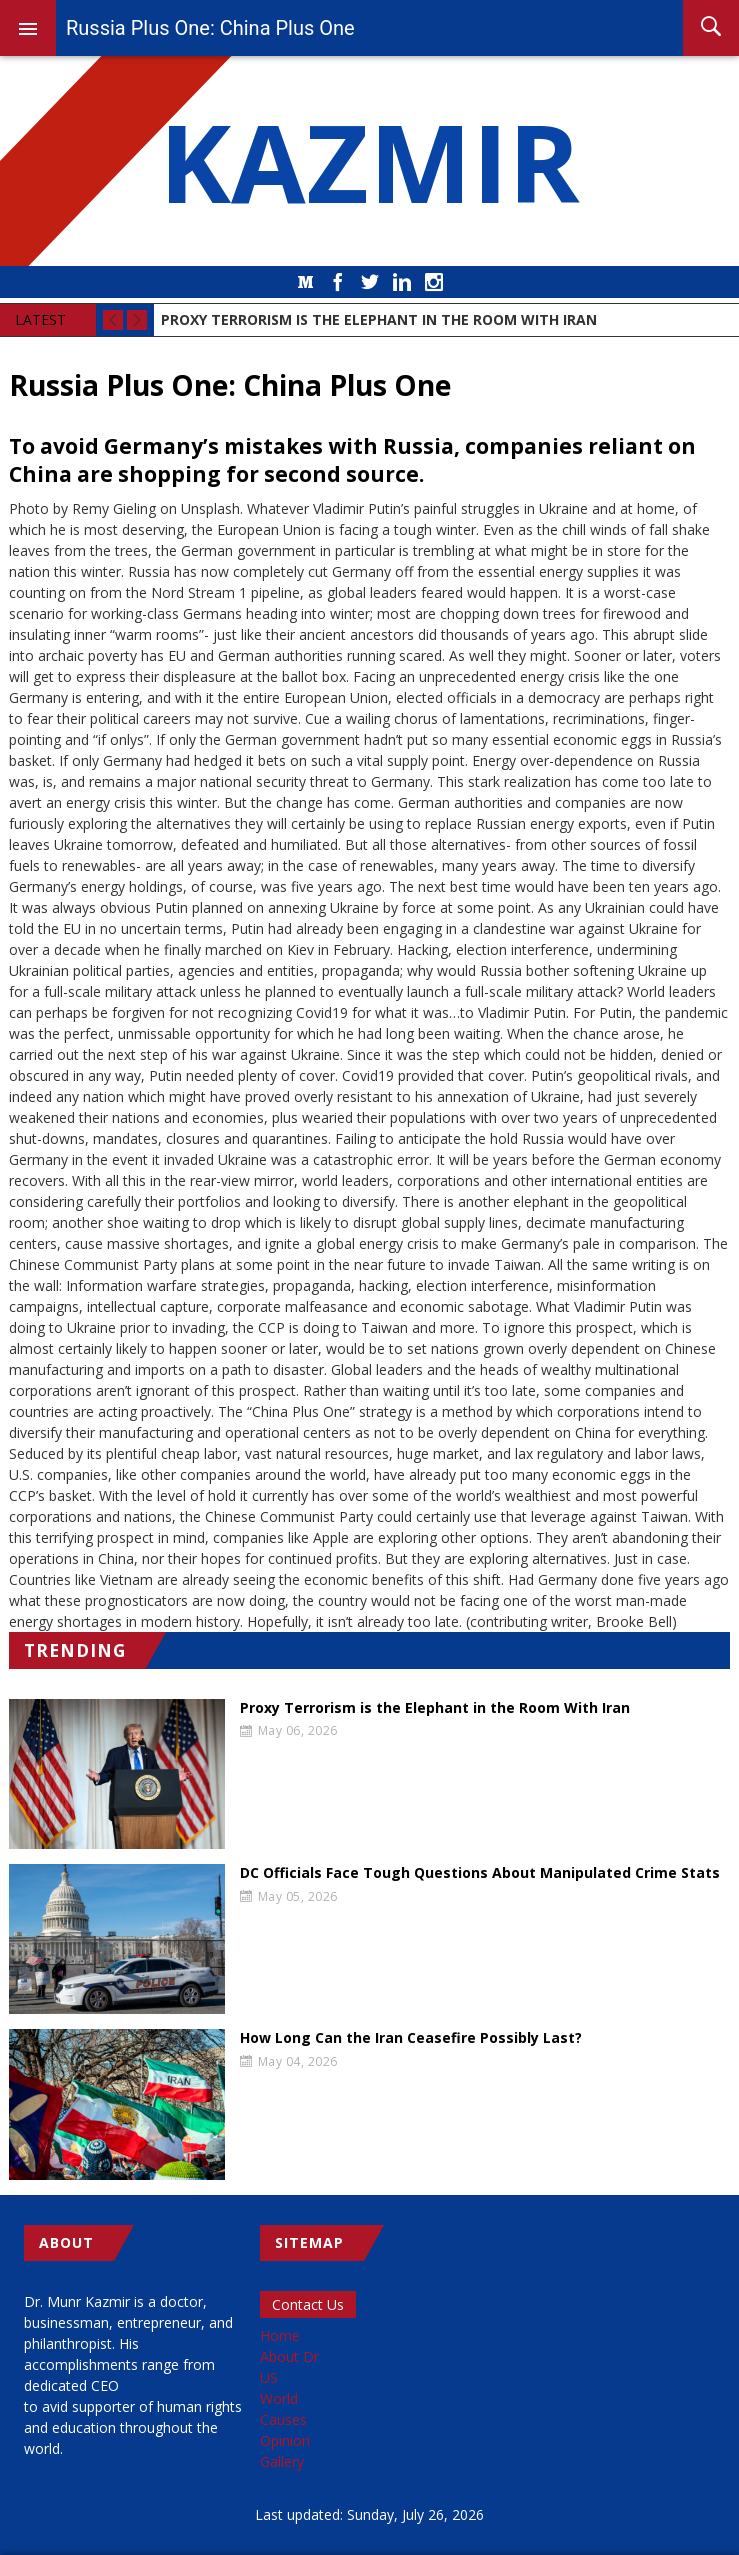 Image resolution: width=739 pixels, height=2555 pixels. What do you see at coordinates (435, 1708) in the screenshot?
I see `Proxy Terrorism is the Elephant in the Room With Iran` at bounding box center [435, 1708].